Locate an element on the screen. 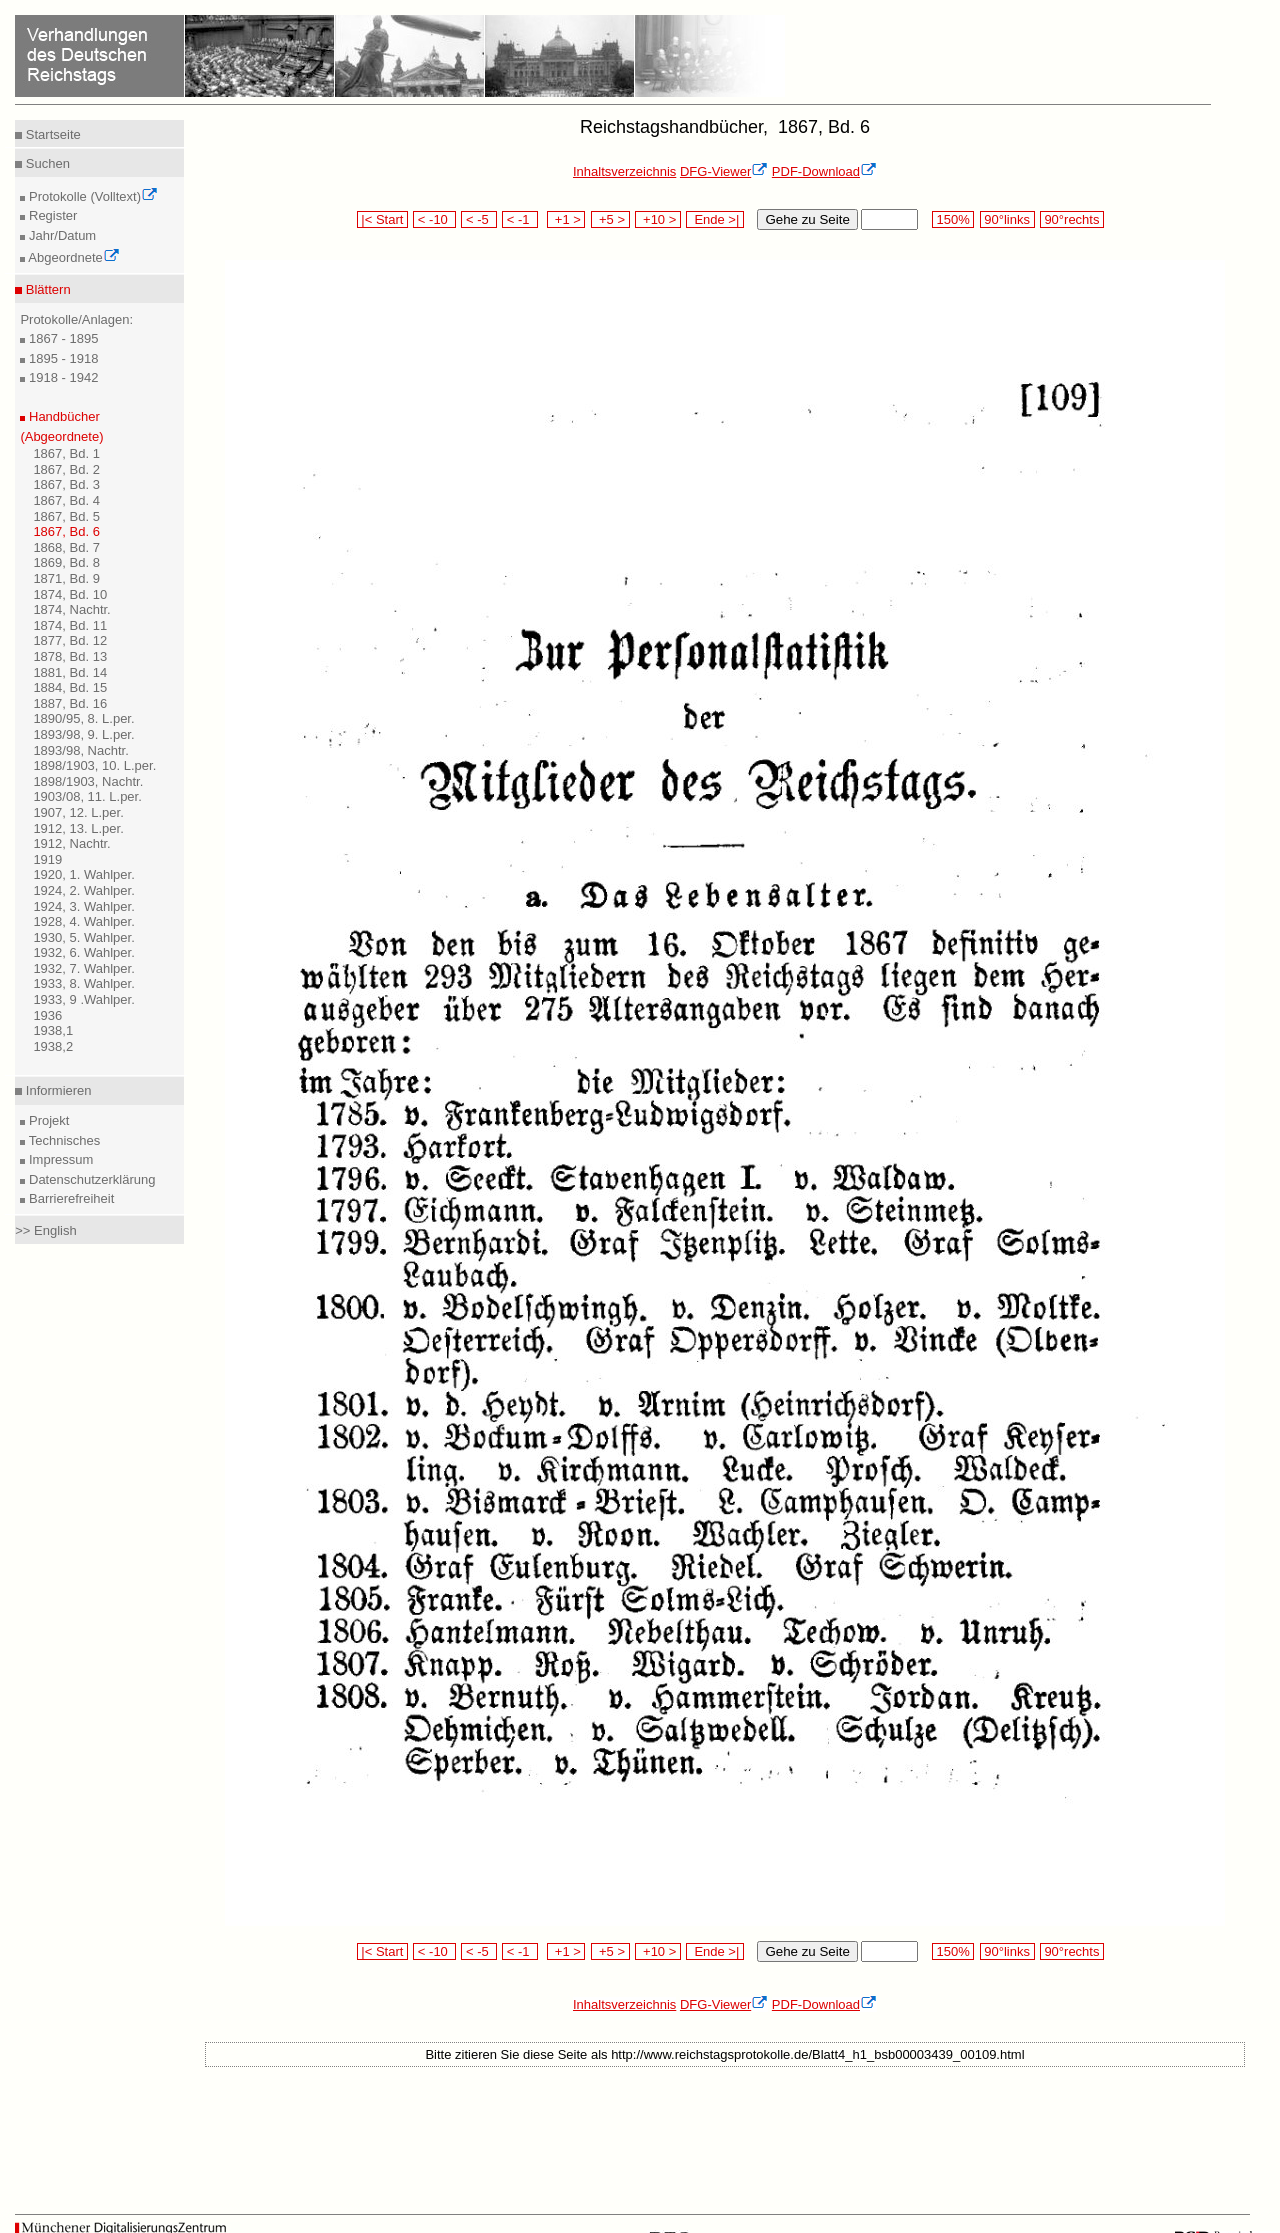 The image size is (1280, 2233). 1912, 13. L.per. is located at coordinates (78, 828).